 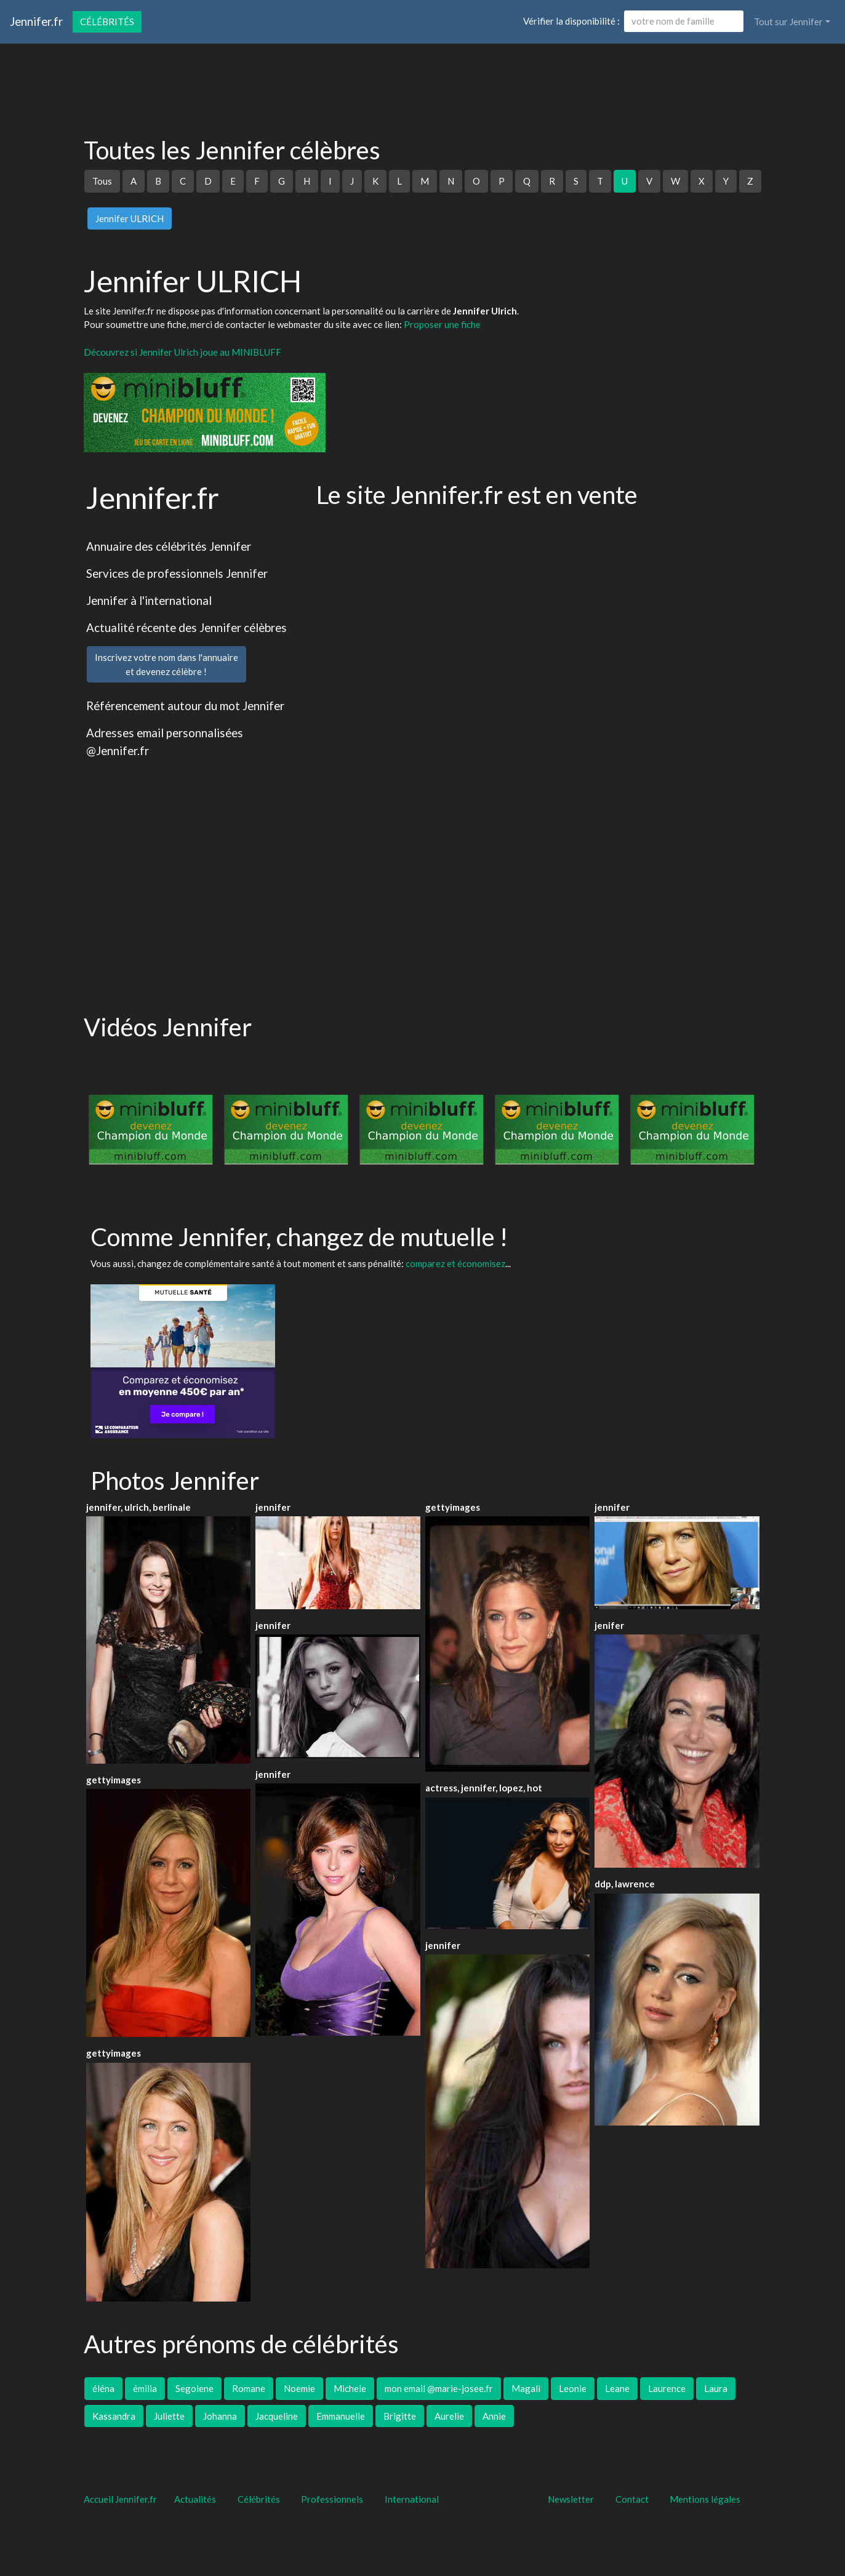 What do you see at coordinates (788, 21) in the screenshot?
I see `Tout sur Jennifer [button]` at bounding box center [788, 21].